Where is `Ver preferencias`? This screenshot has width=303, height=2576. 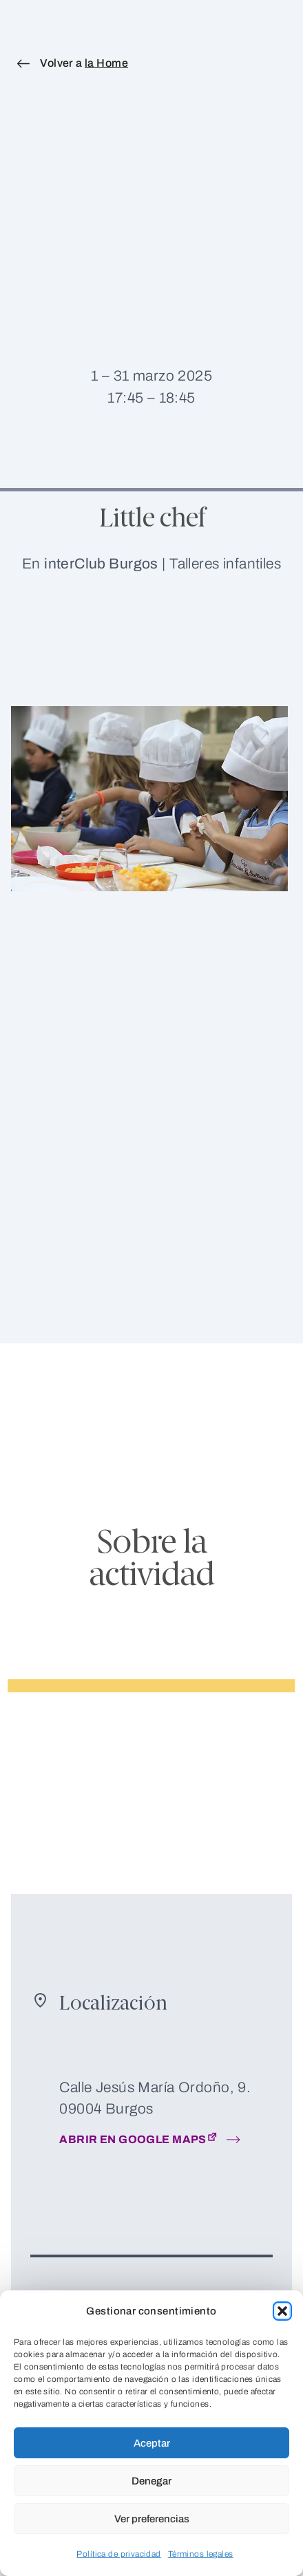
Ver preferencias is located at coordinates (151, 2518).